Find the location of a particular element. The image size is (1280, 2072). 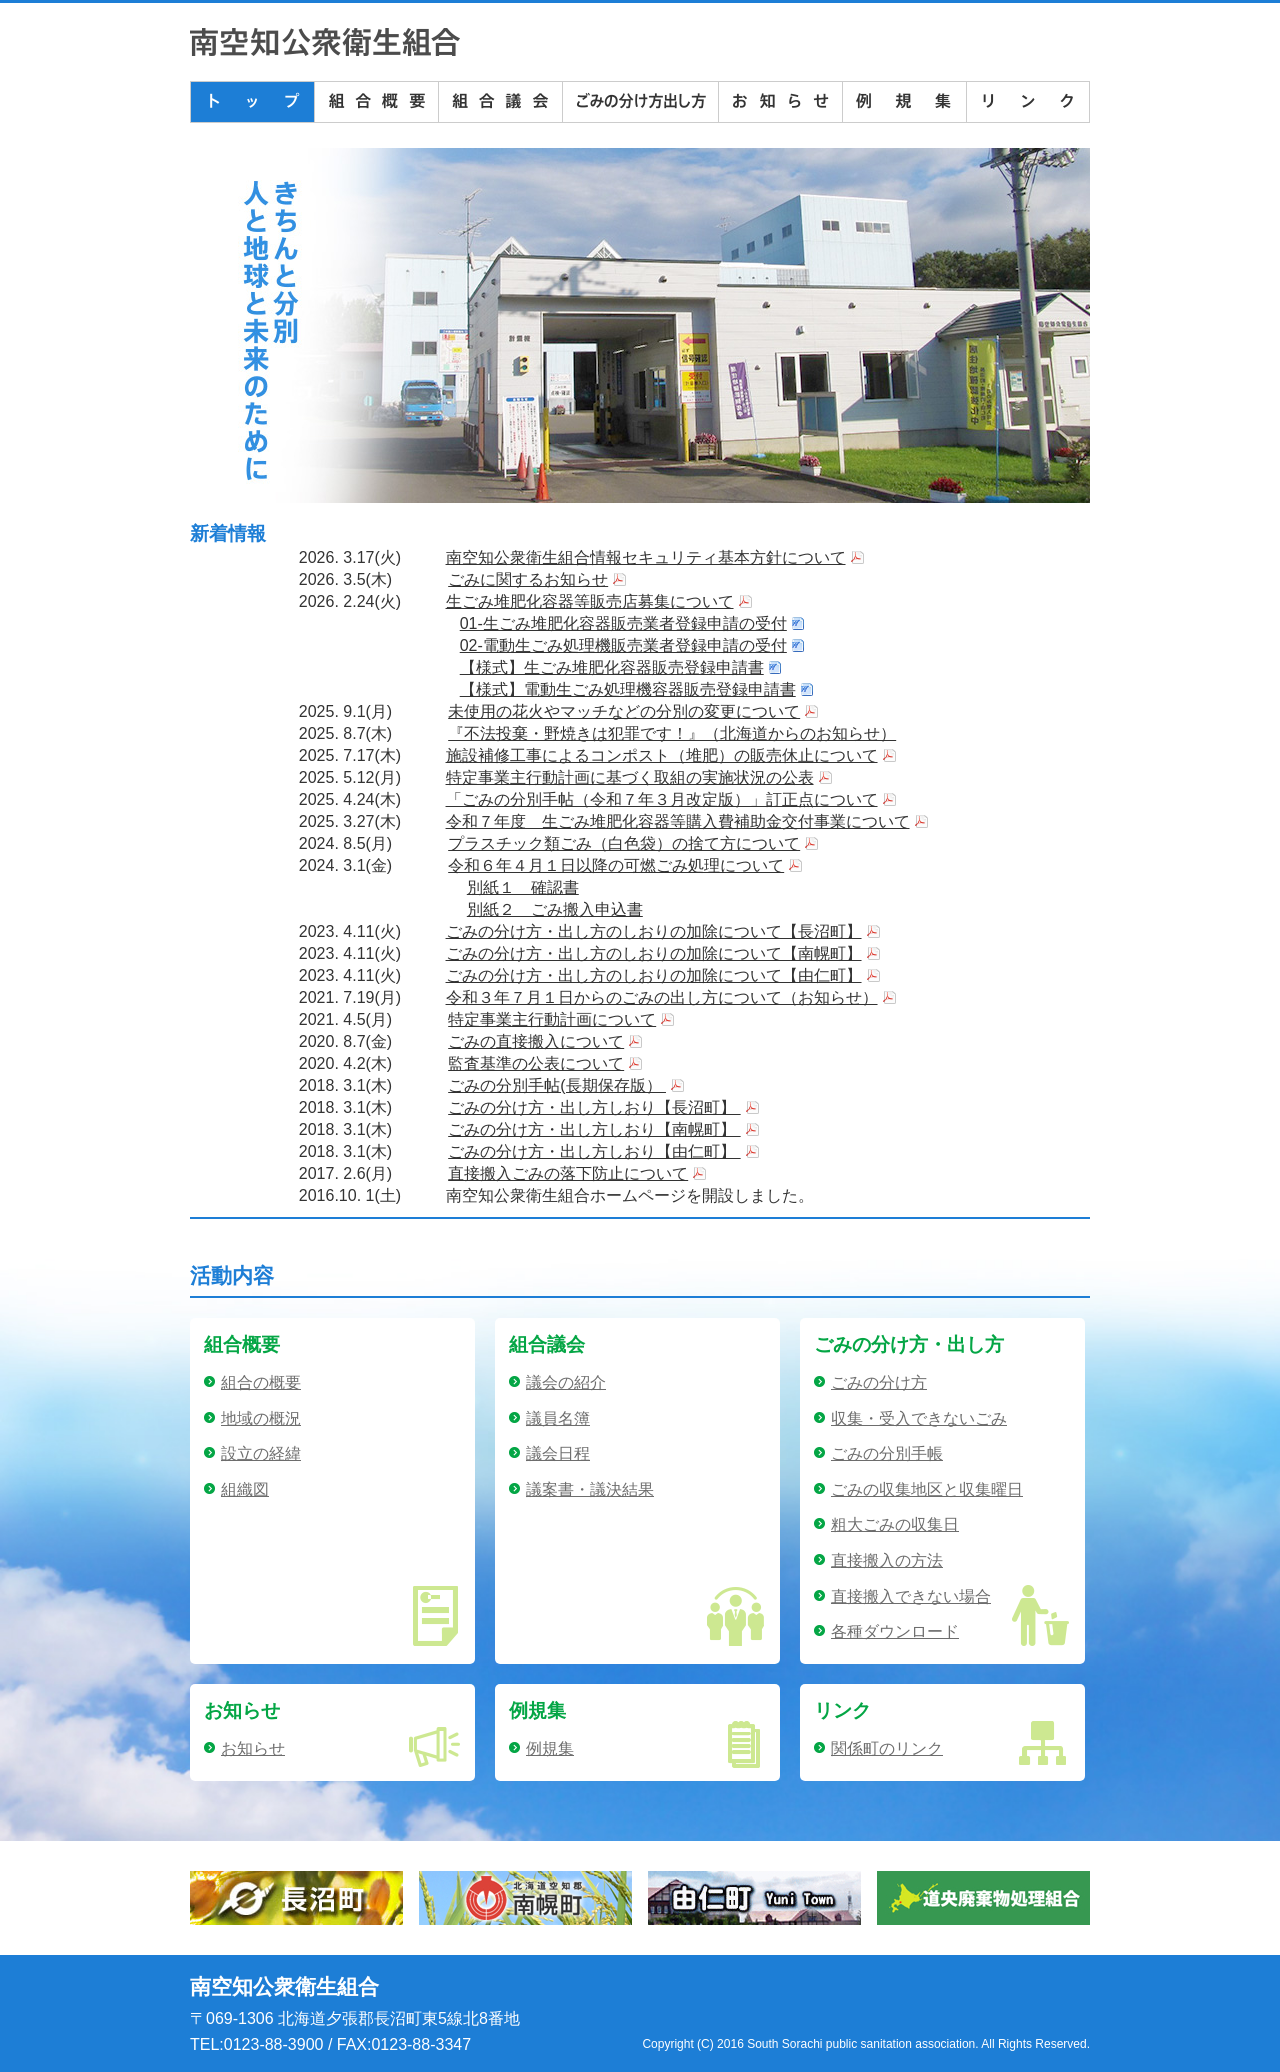

01-生ごみ堆肥化容器販売業者登録申請の受付 is located at coordinates (623, 623).